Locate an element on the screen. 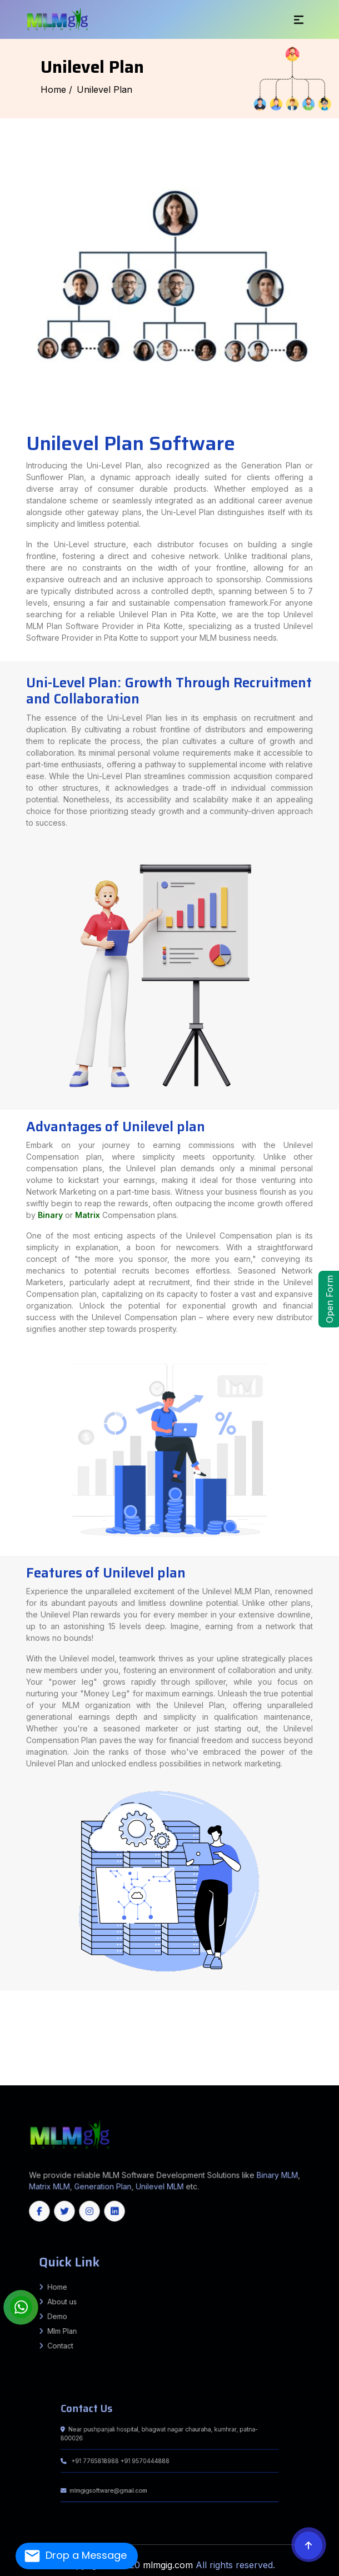 The height and width of the screenshot is (2576, 339). Raigarh is located at coordinates (120, 2064).